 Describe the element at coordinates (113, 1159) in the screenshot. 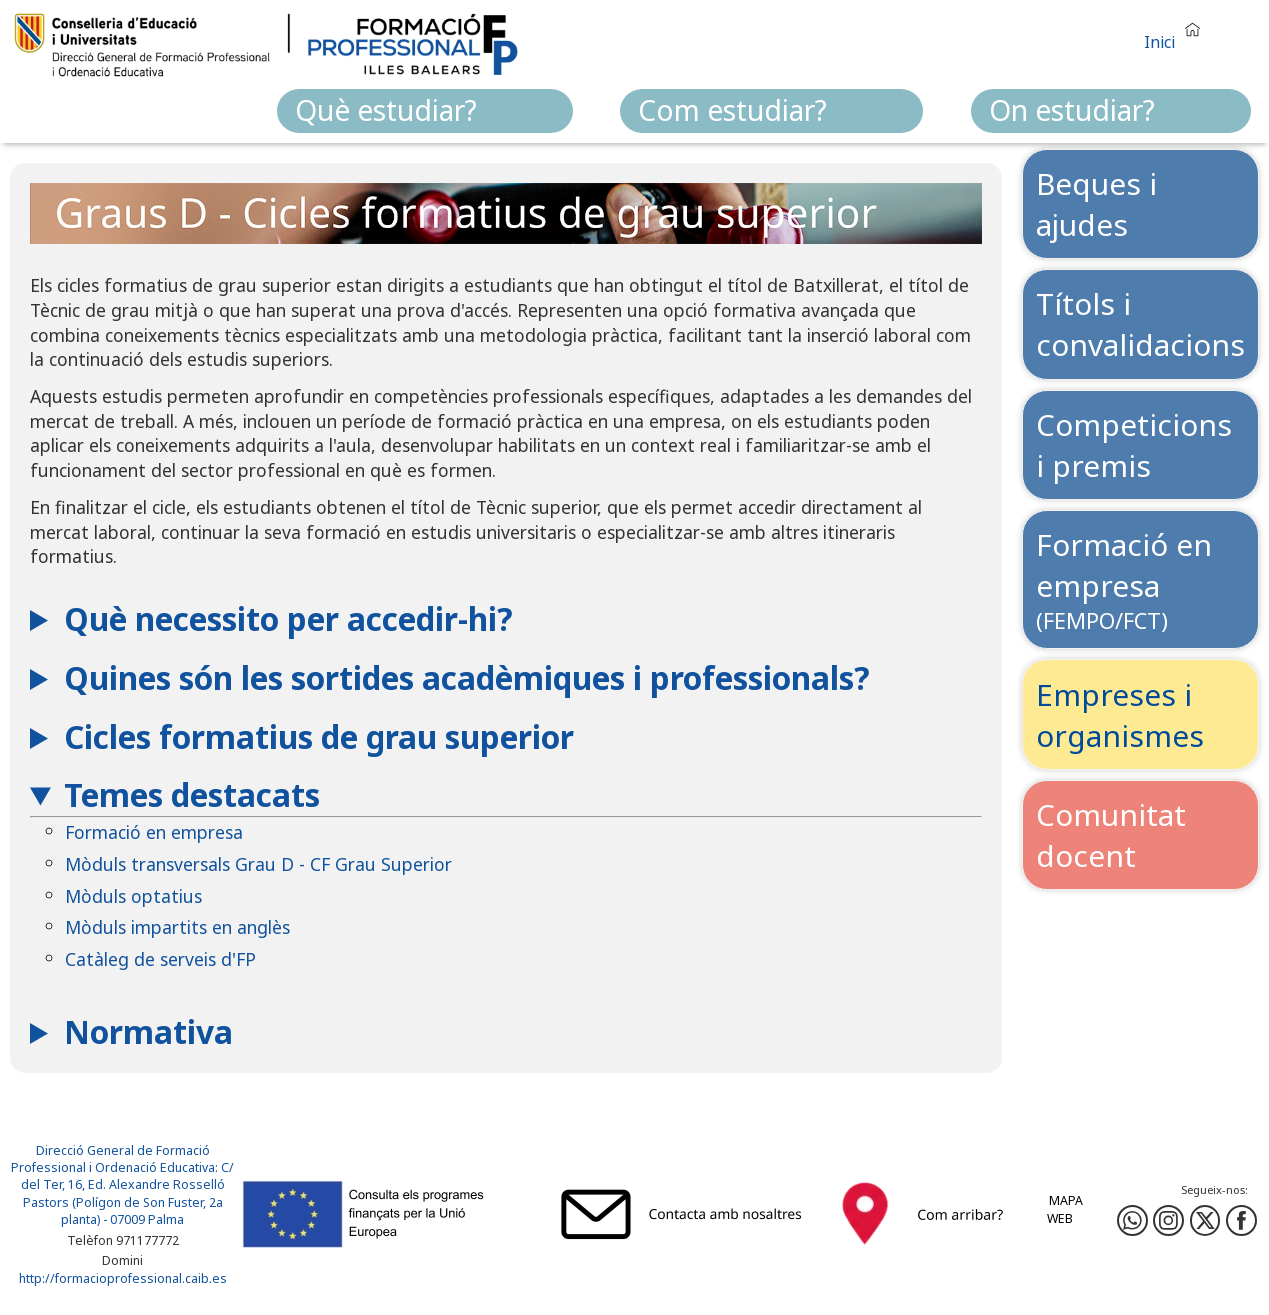

I see `Direcció General de Formació Professional i Ordenació Educativa` at that location.